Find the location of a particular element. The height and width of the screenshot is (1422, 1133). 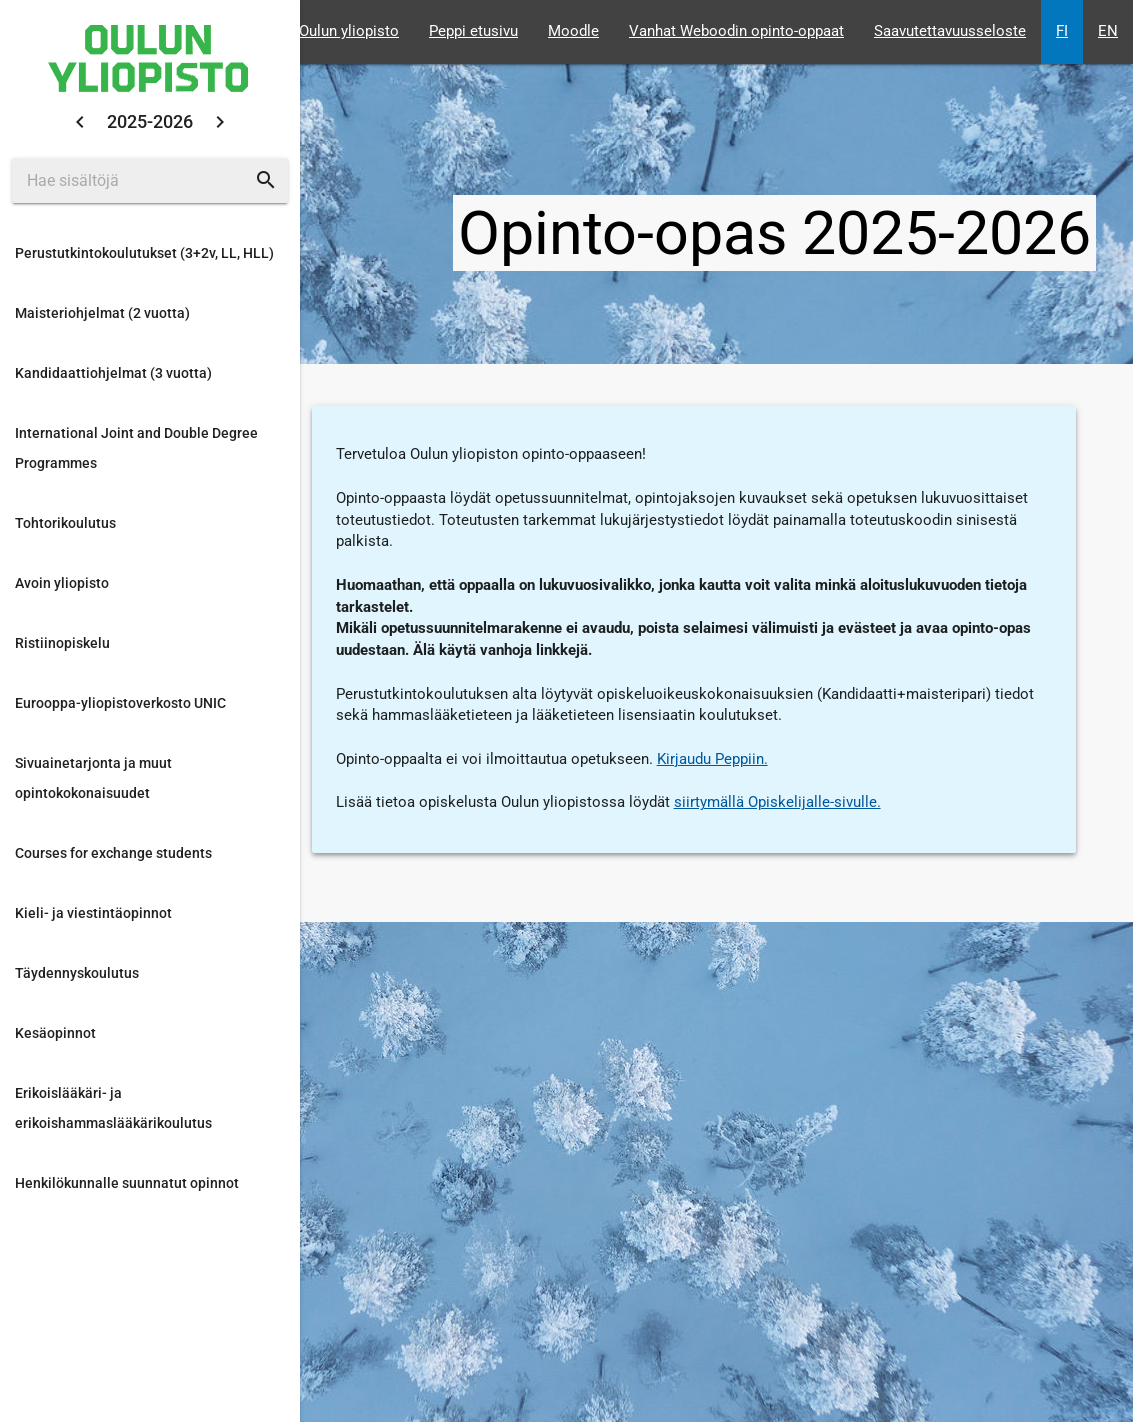

Eurooppa-yliopistoverkosto UNIC is located at coordinates (120, 703).